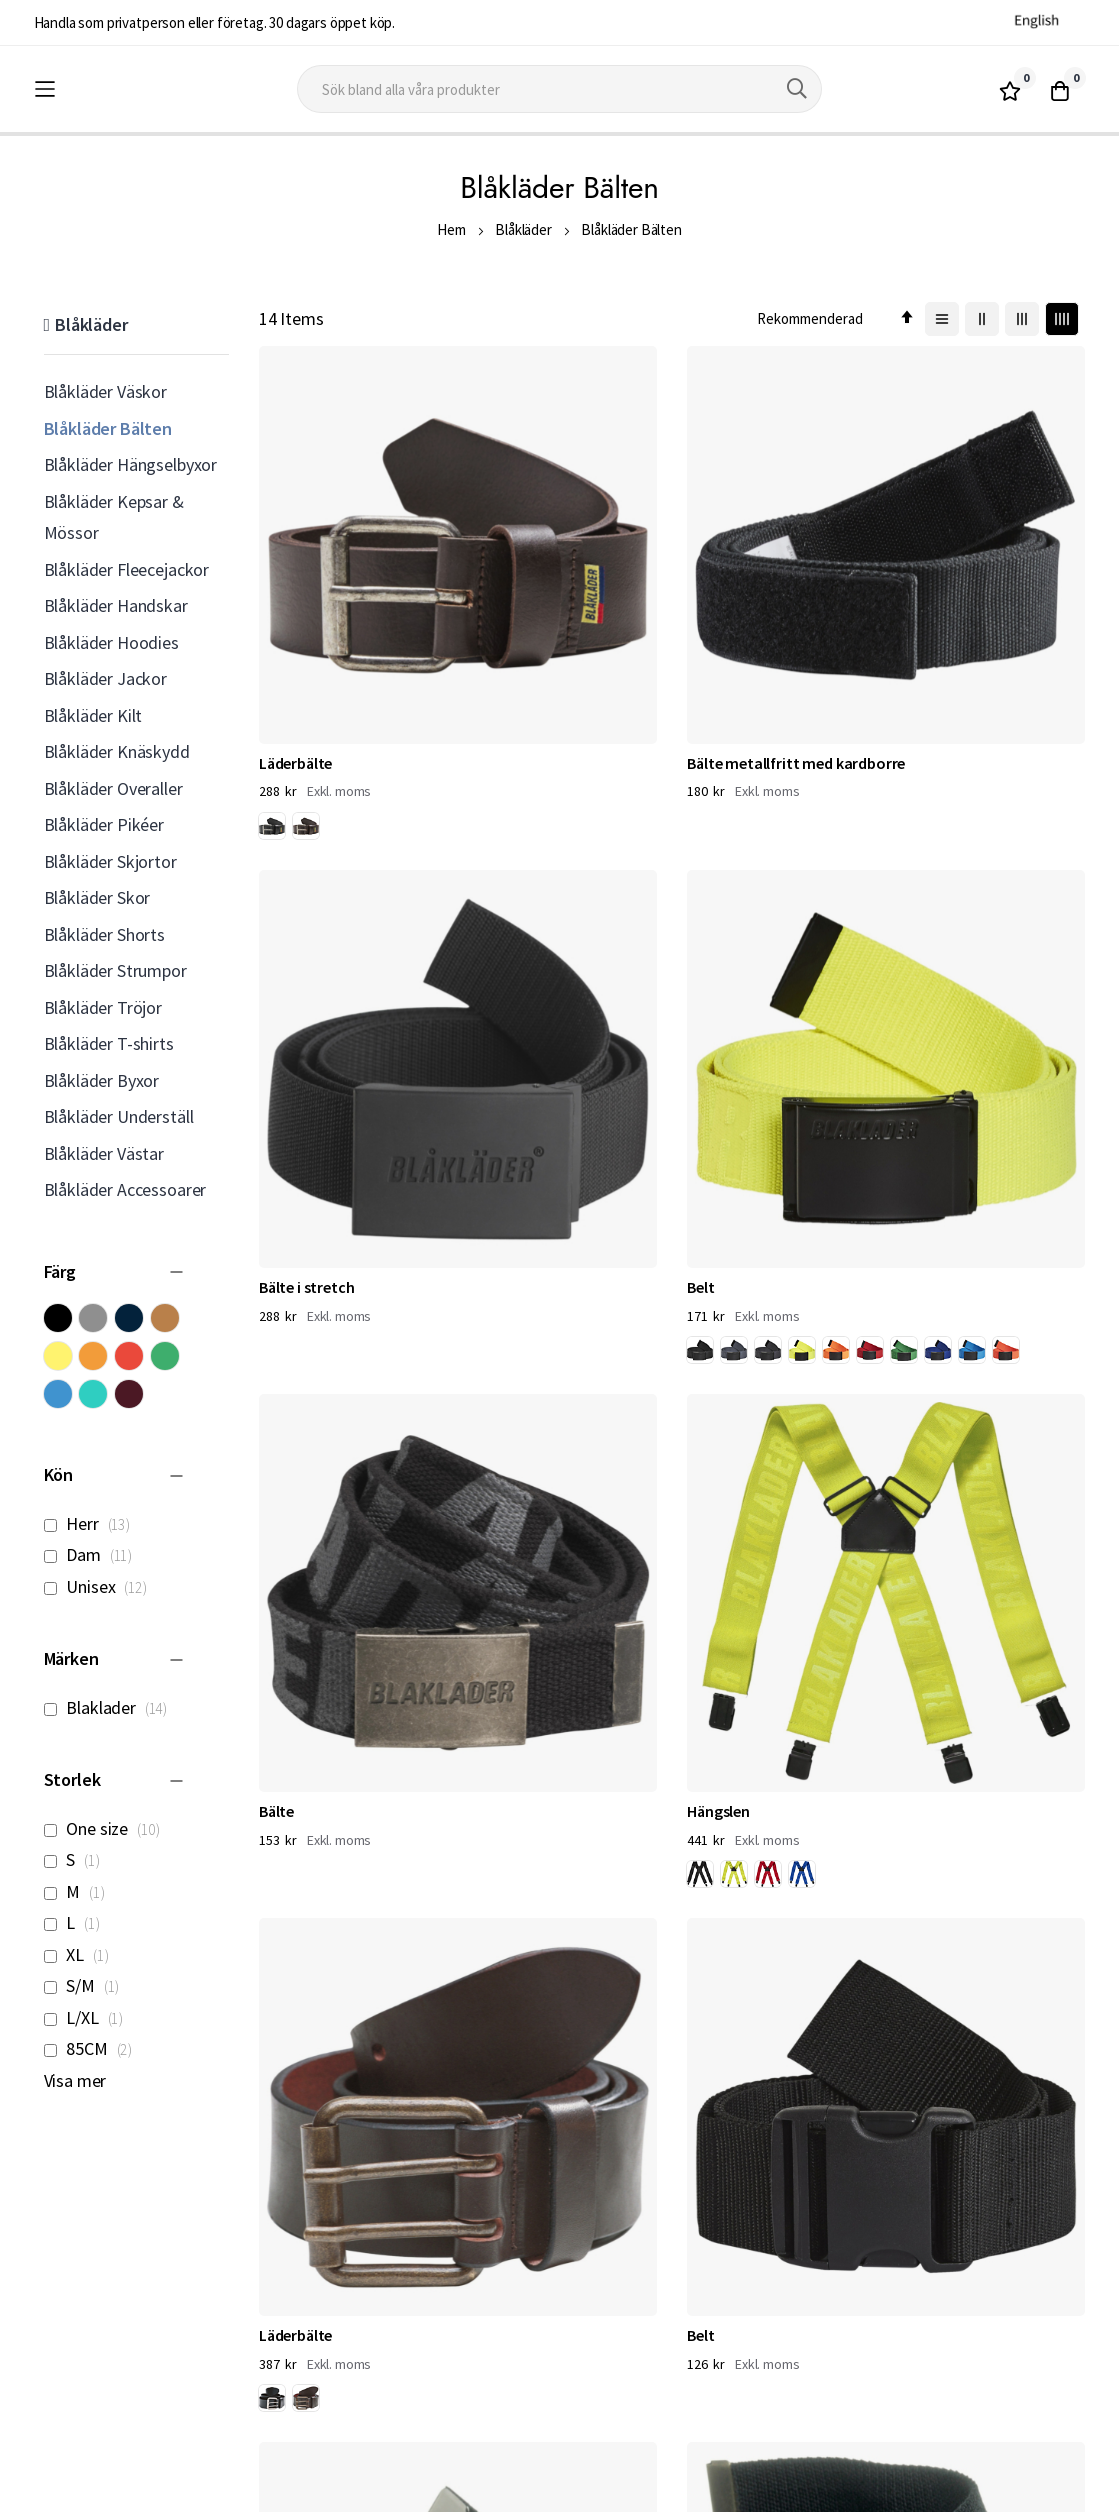  Describe the element at coordinates (546, 565) in the screenshot. I see `Bälte metallfritt med kardborre` at that location.